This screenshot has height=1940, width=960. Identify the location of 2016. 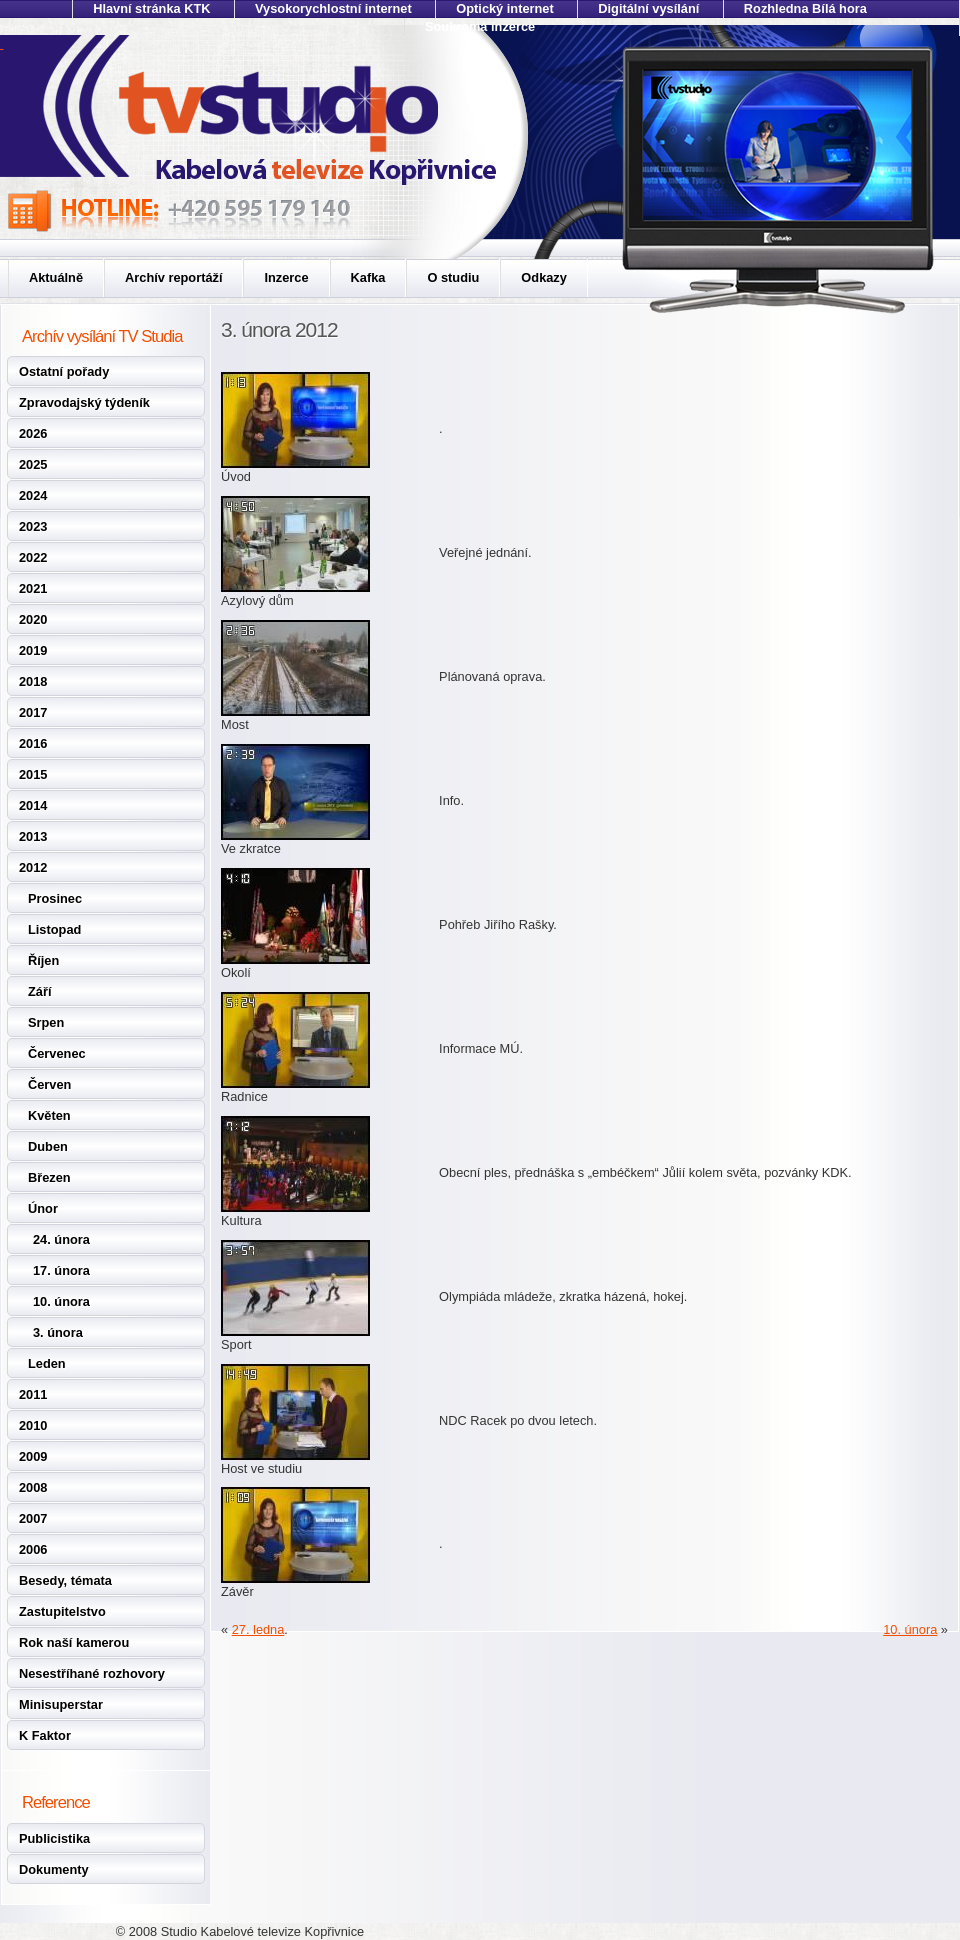
(33, 743).